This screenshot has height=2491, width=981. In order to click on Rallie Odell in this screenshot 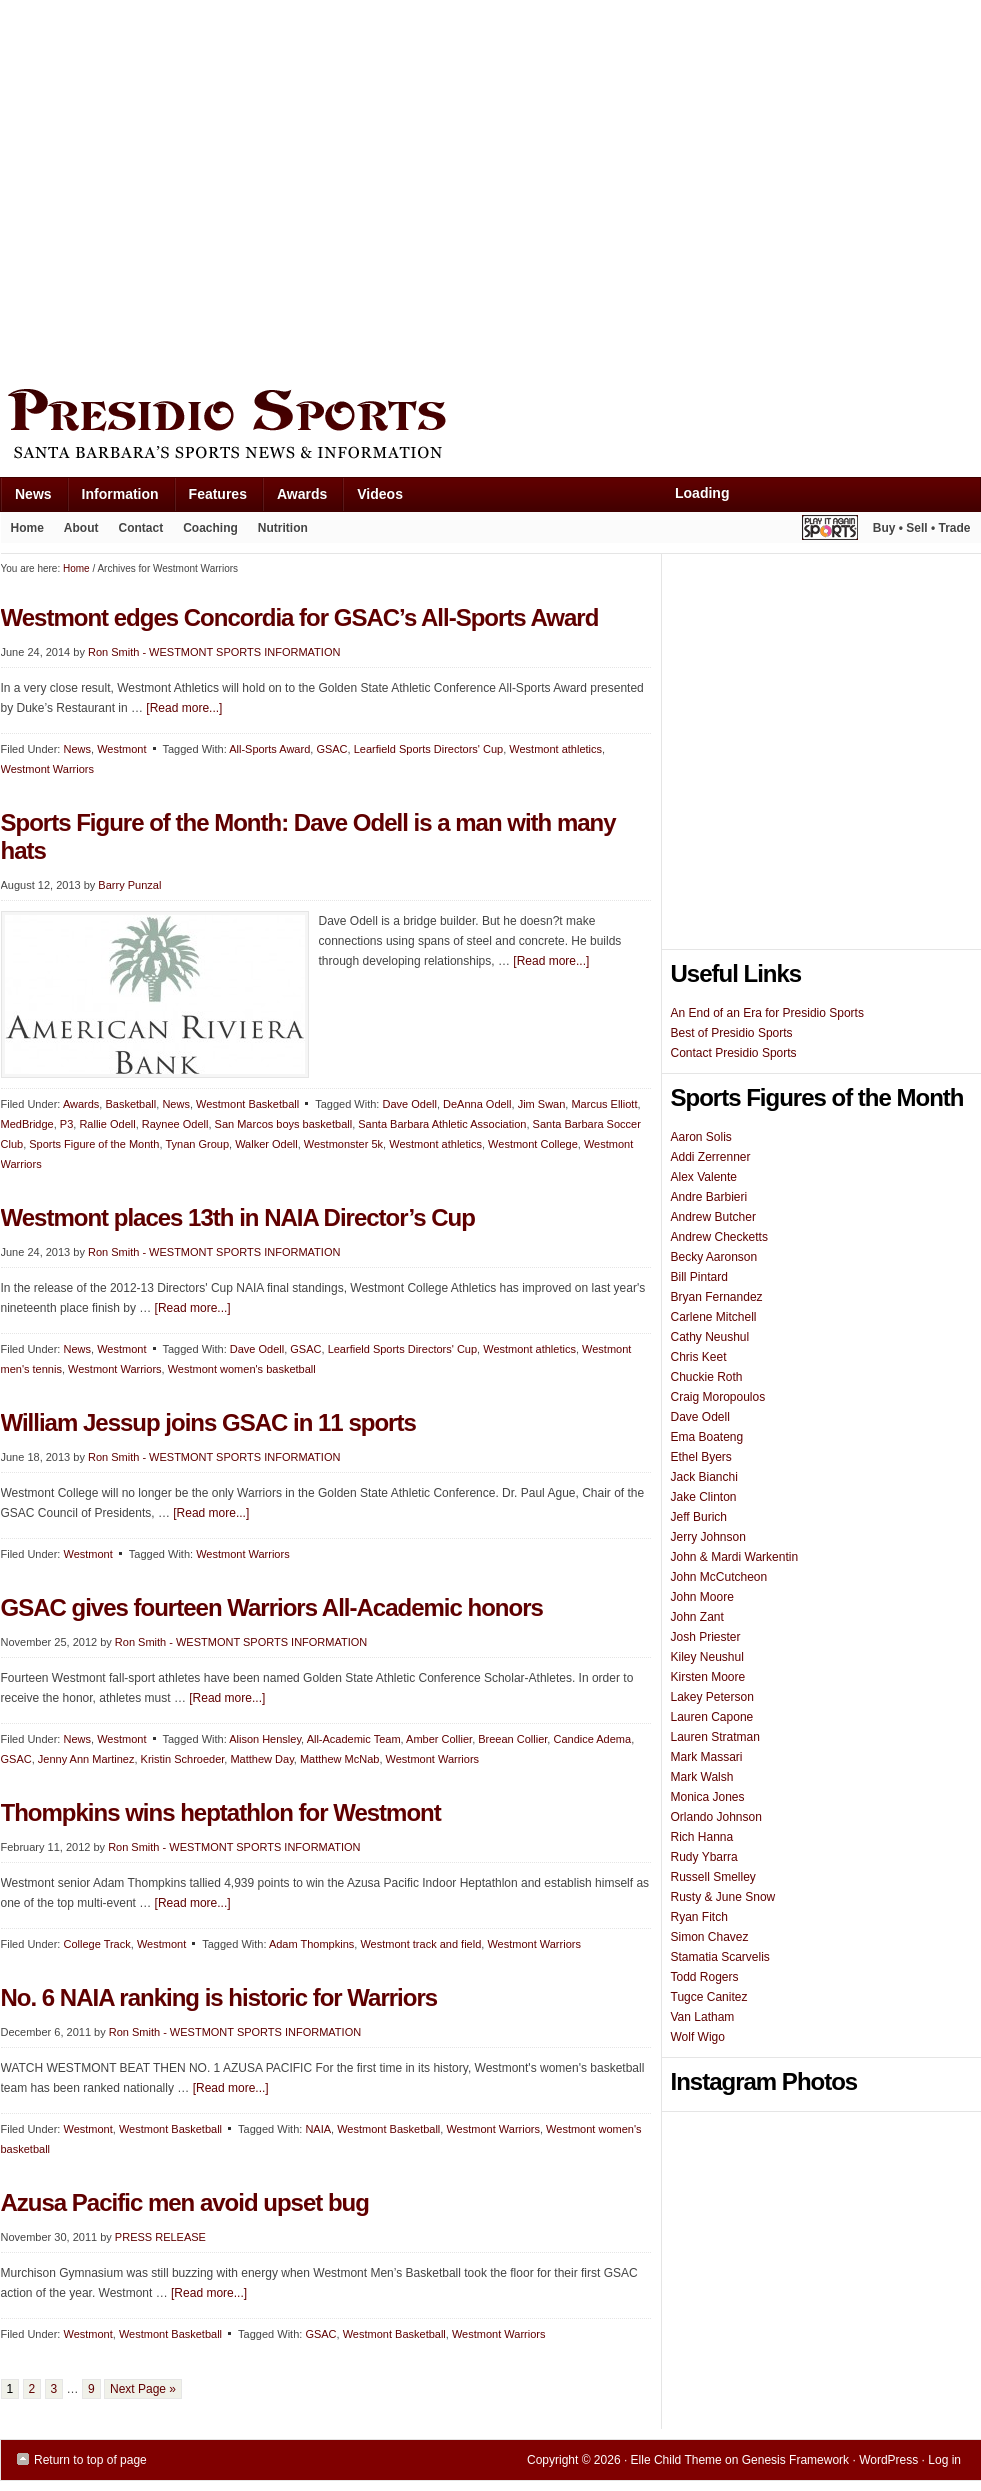, I will do `click(107, 1124)`.